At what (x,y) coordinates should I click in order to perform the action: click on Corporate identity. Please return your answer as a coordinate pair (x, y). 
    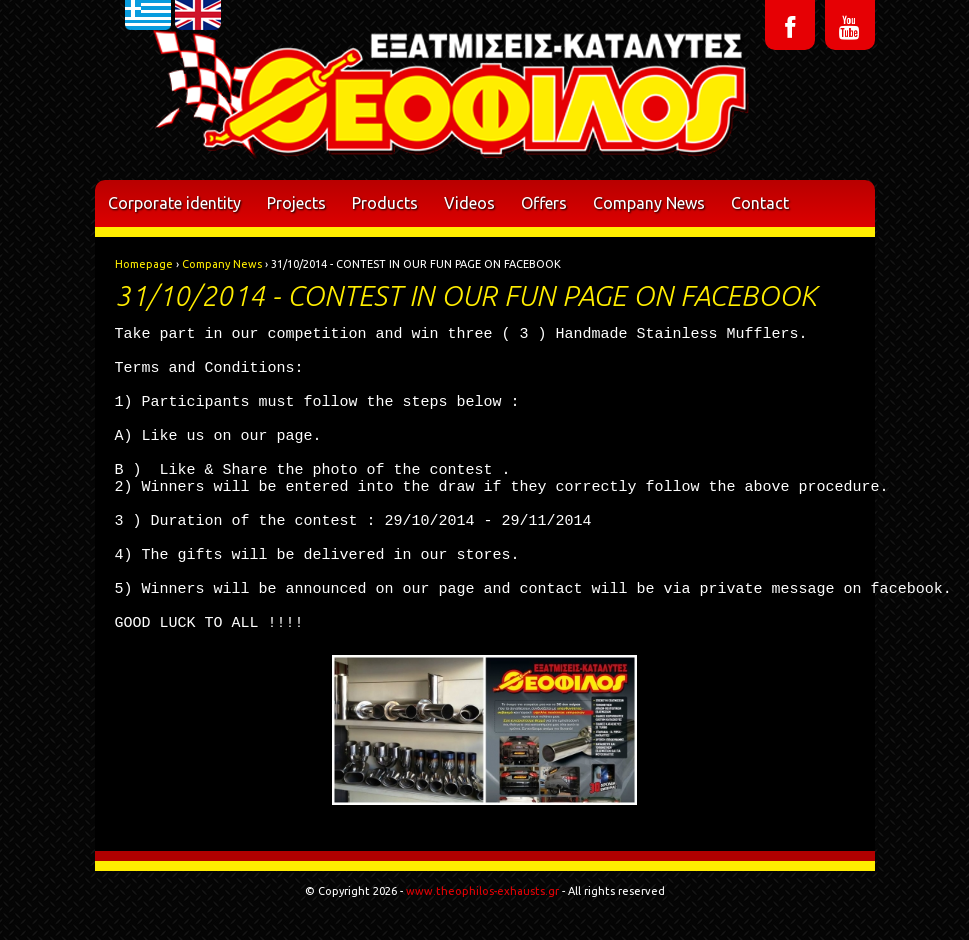
    Looking at the image, I should click on (174, 203).